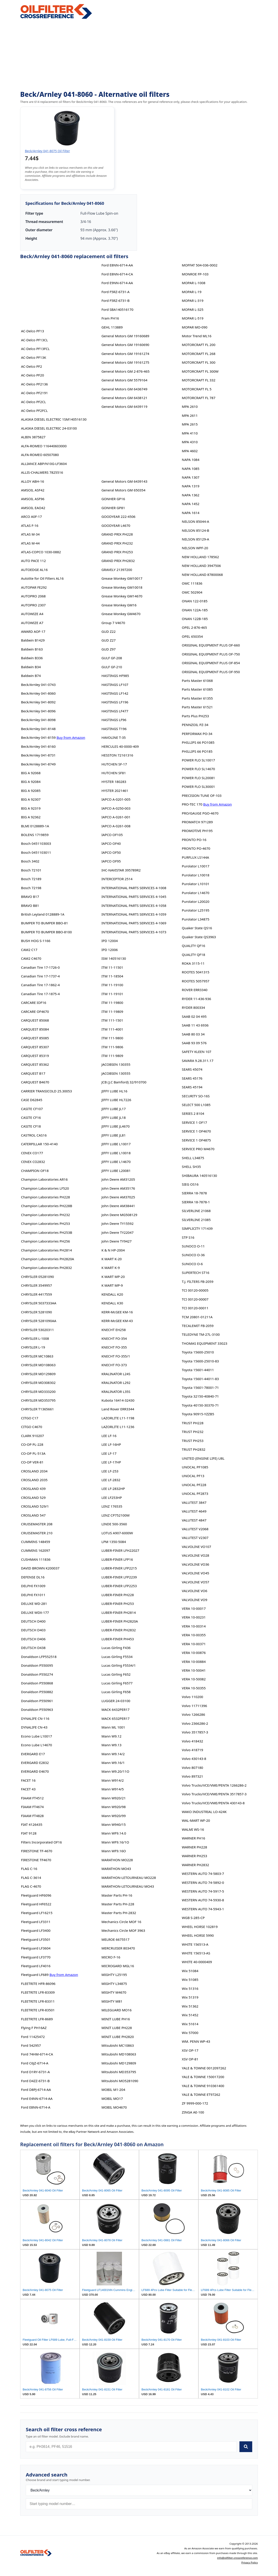  Describe the element at coordinates (192, 1264) in the screenshot. I see `SUNOCO O-6` at that location.